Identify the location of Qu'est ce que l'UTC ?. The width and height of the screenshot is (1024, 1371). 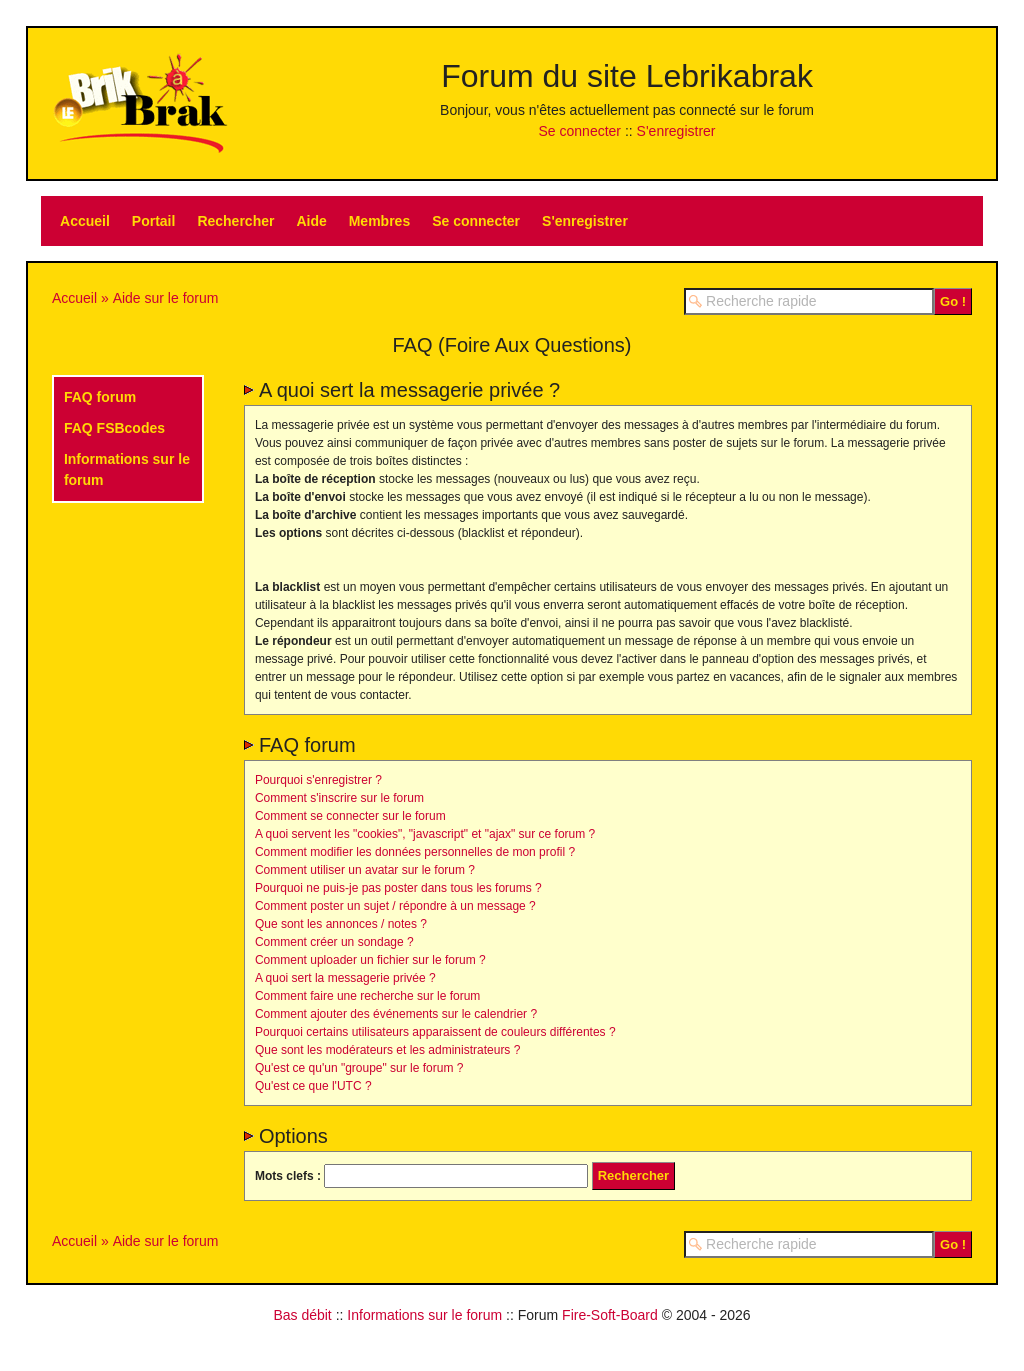
(313, 1086).